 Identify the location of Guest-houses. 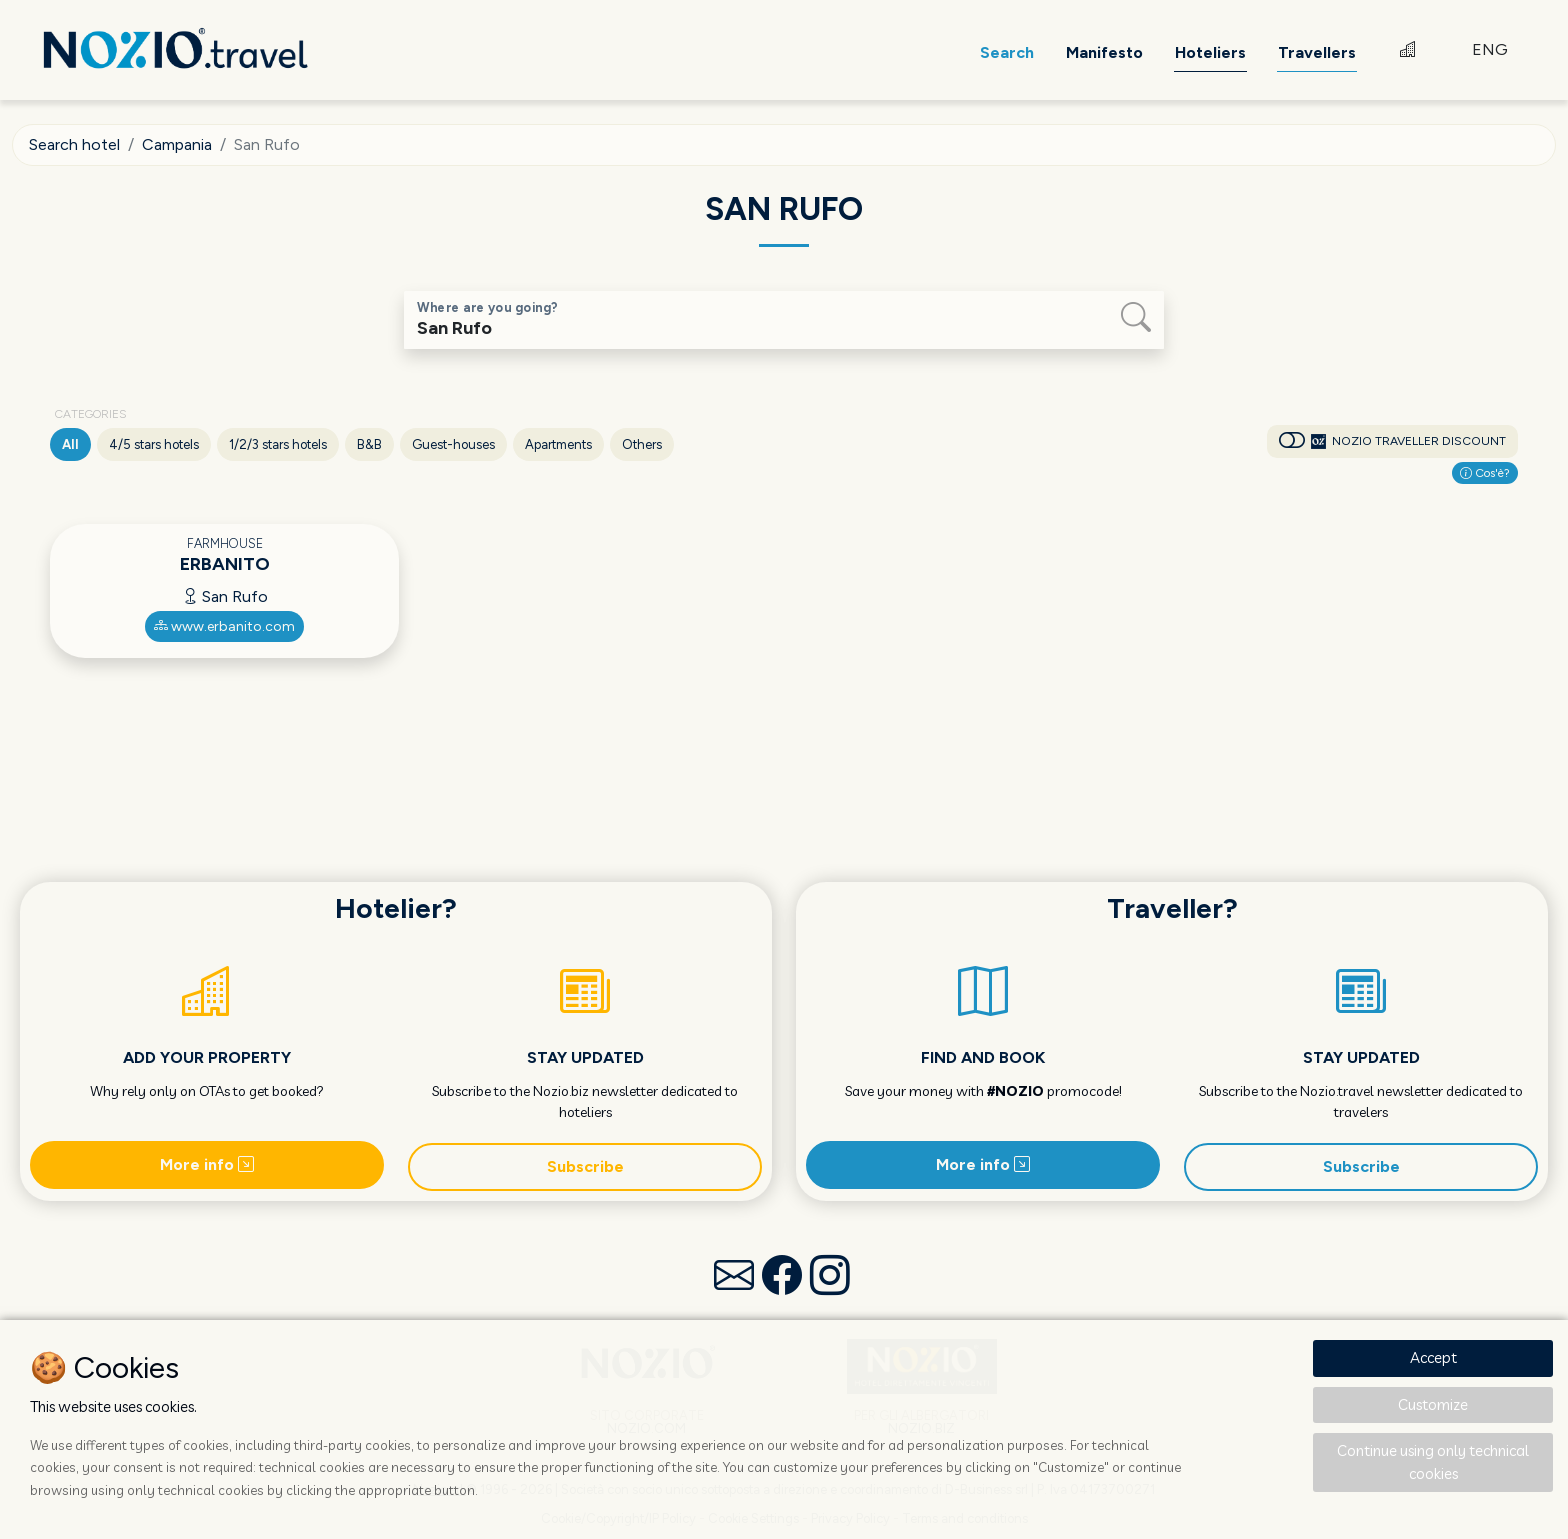
(453, 444).